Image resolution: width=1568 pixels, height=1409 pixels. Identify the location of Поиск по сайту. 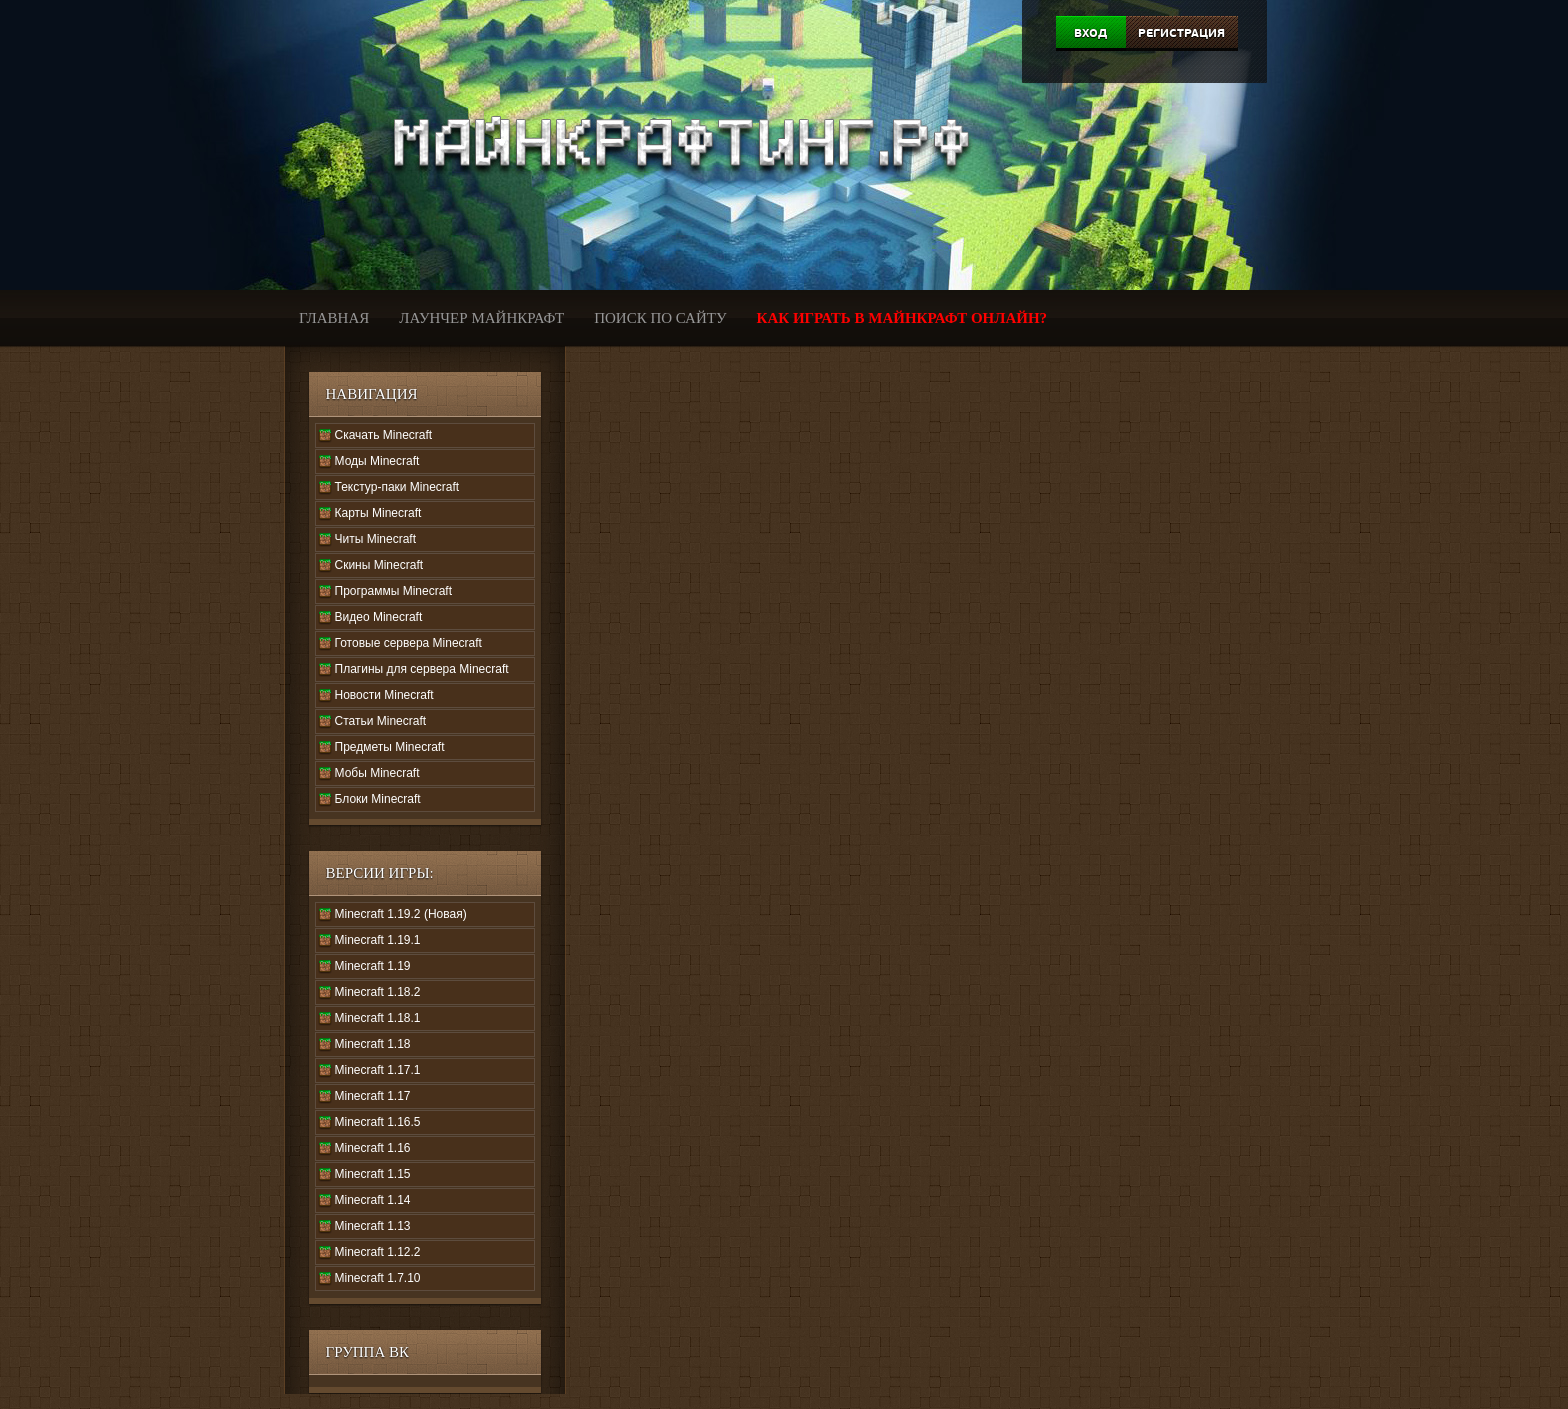
(660, 318).